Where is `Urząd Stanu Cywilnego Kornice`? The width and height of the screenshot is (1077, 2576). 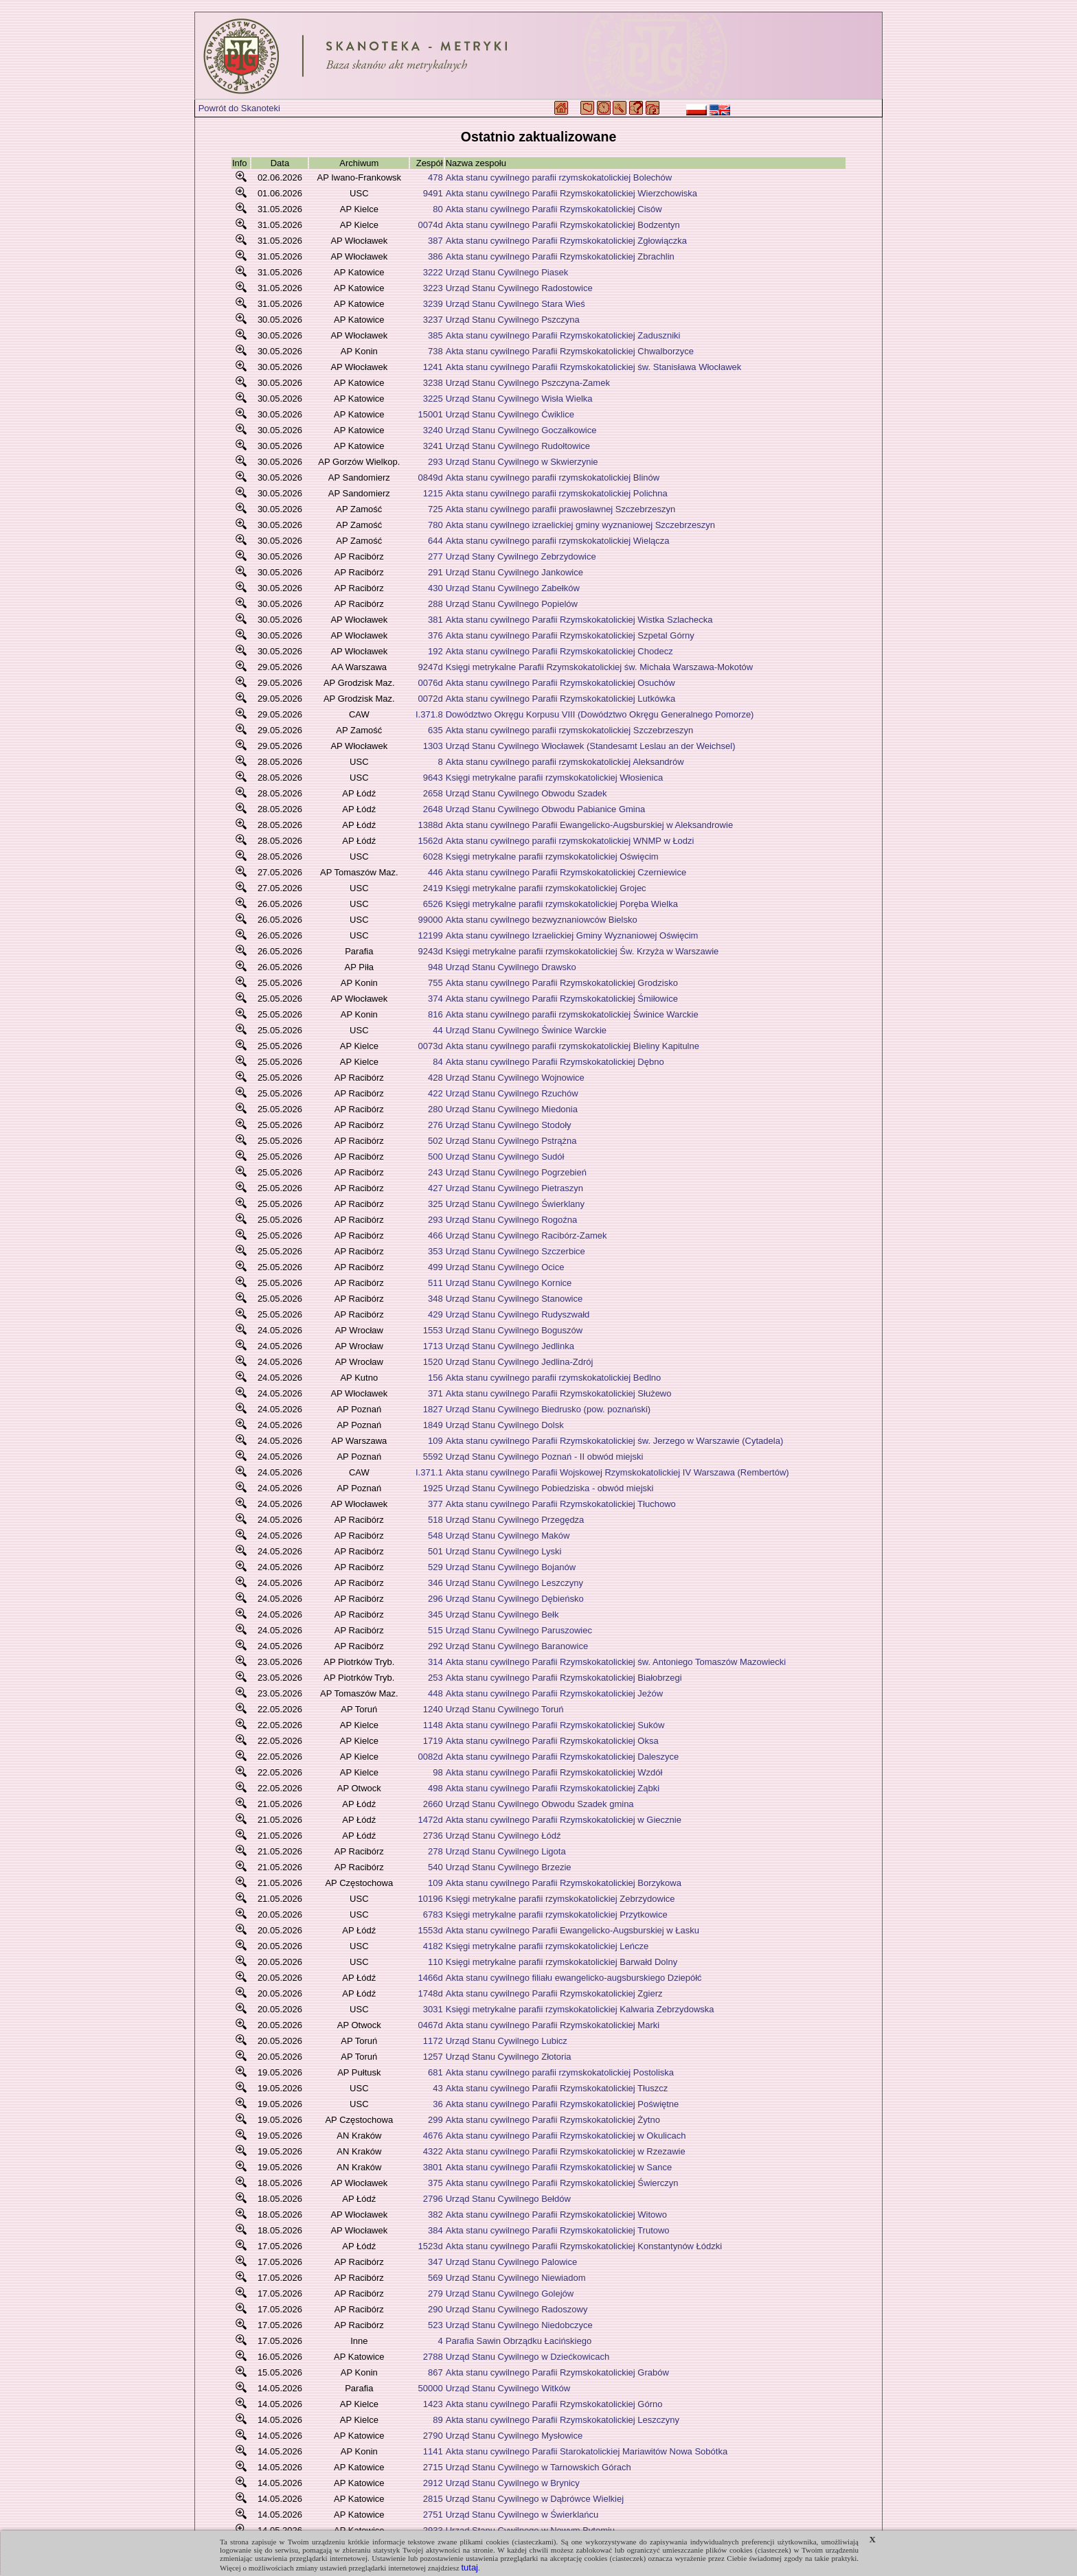
Urząd Stanu Cywilnego Kornice is located at coordinates (509, 1283).